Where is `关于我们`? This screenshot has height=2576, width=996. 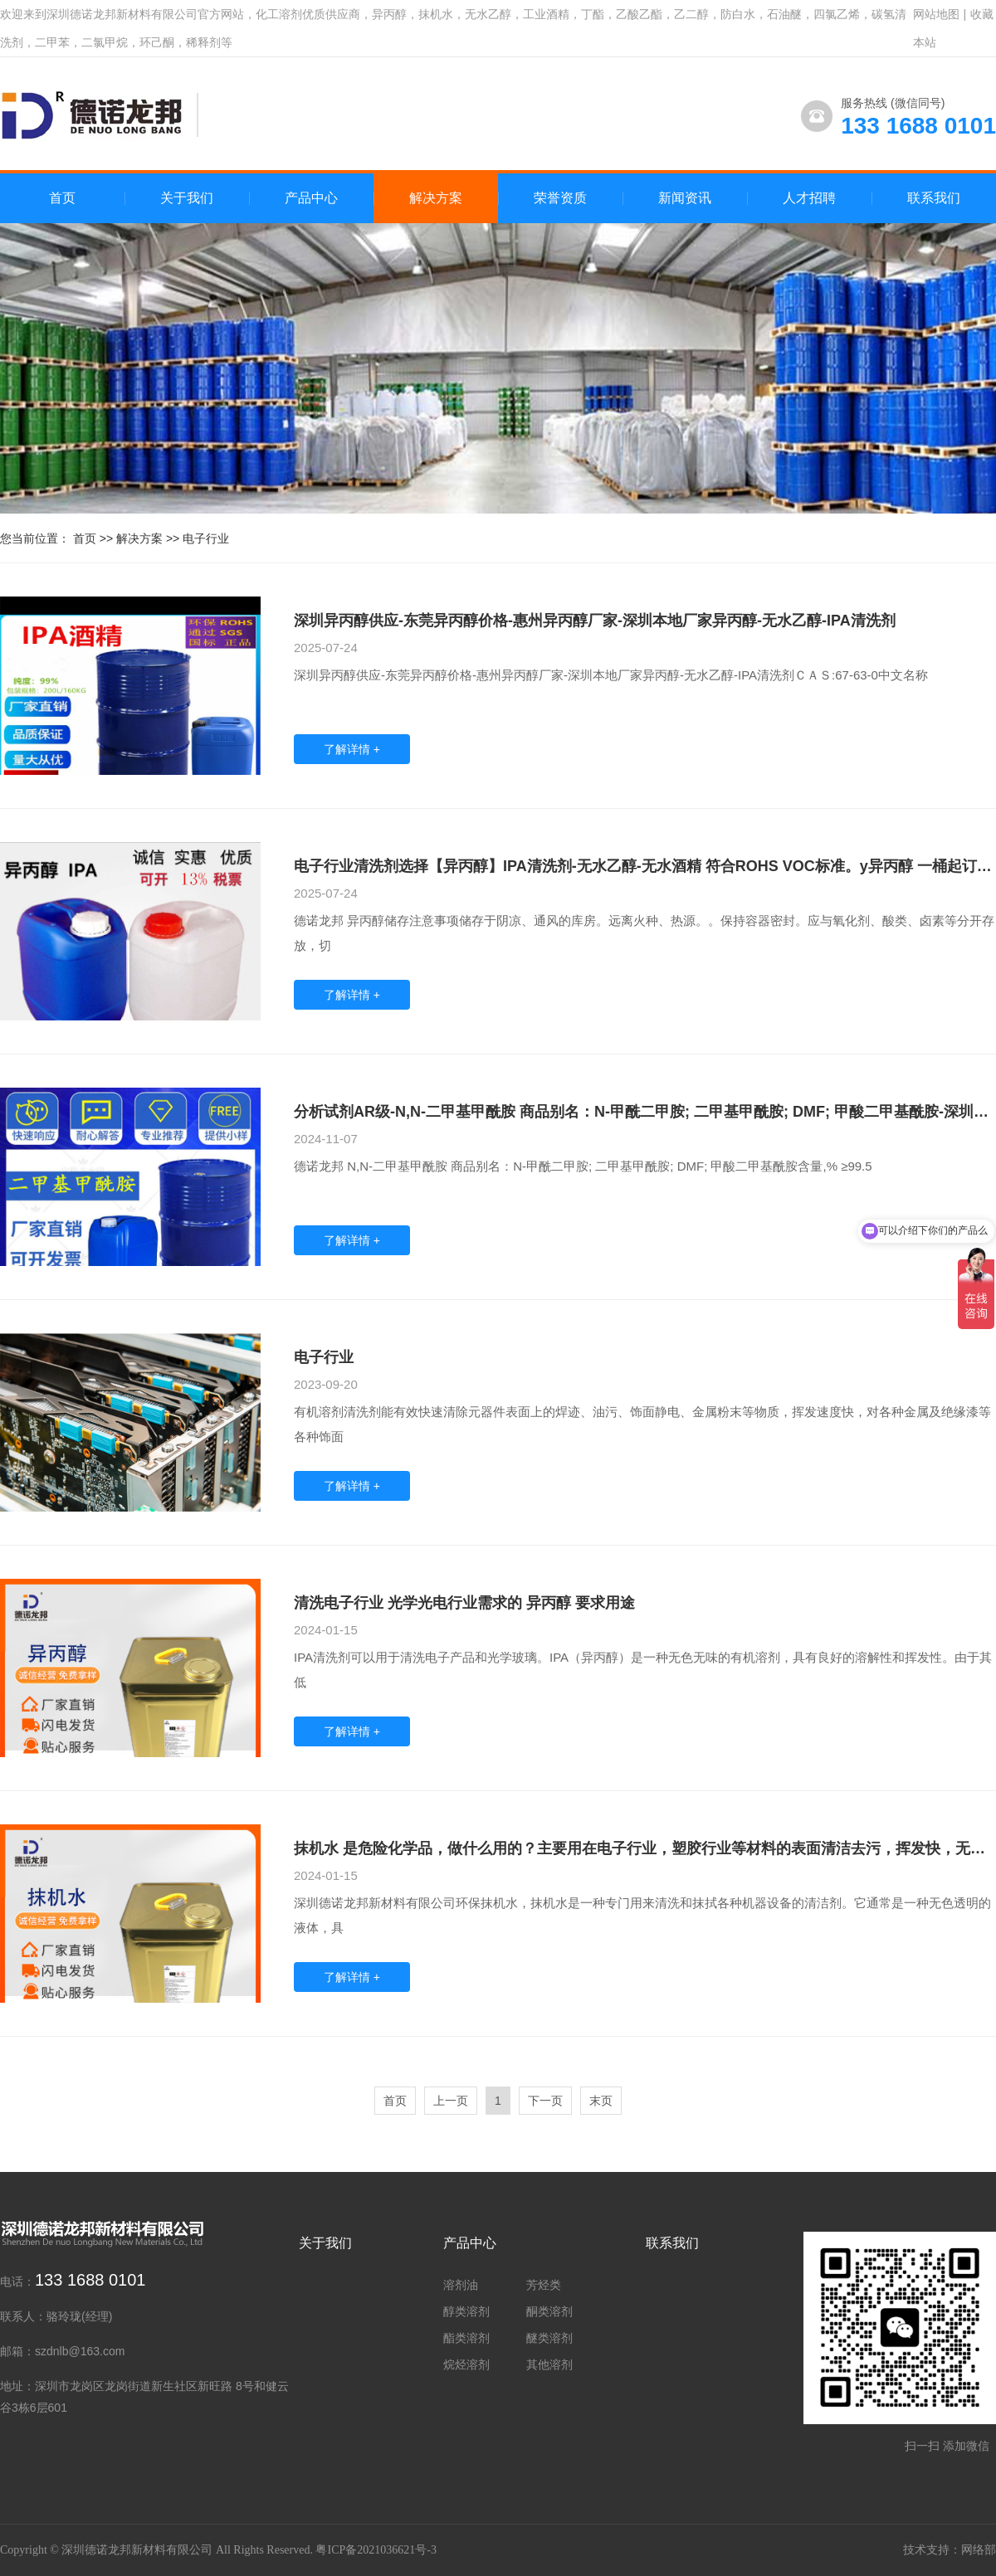 关于我们 is located at coordinates (325, 2243).